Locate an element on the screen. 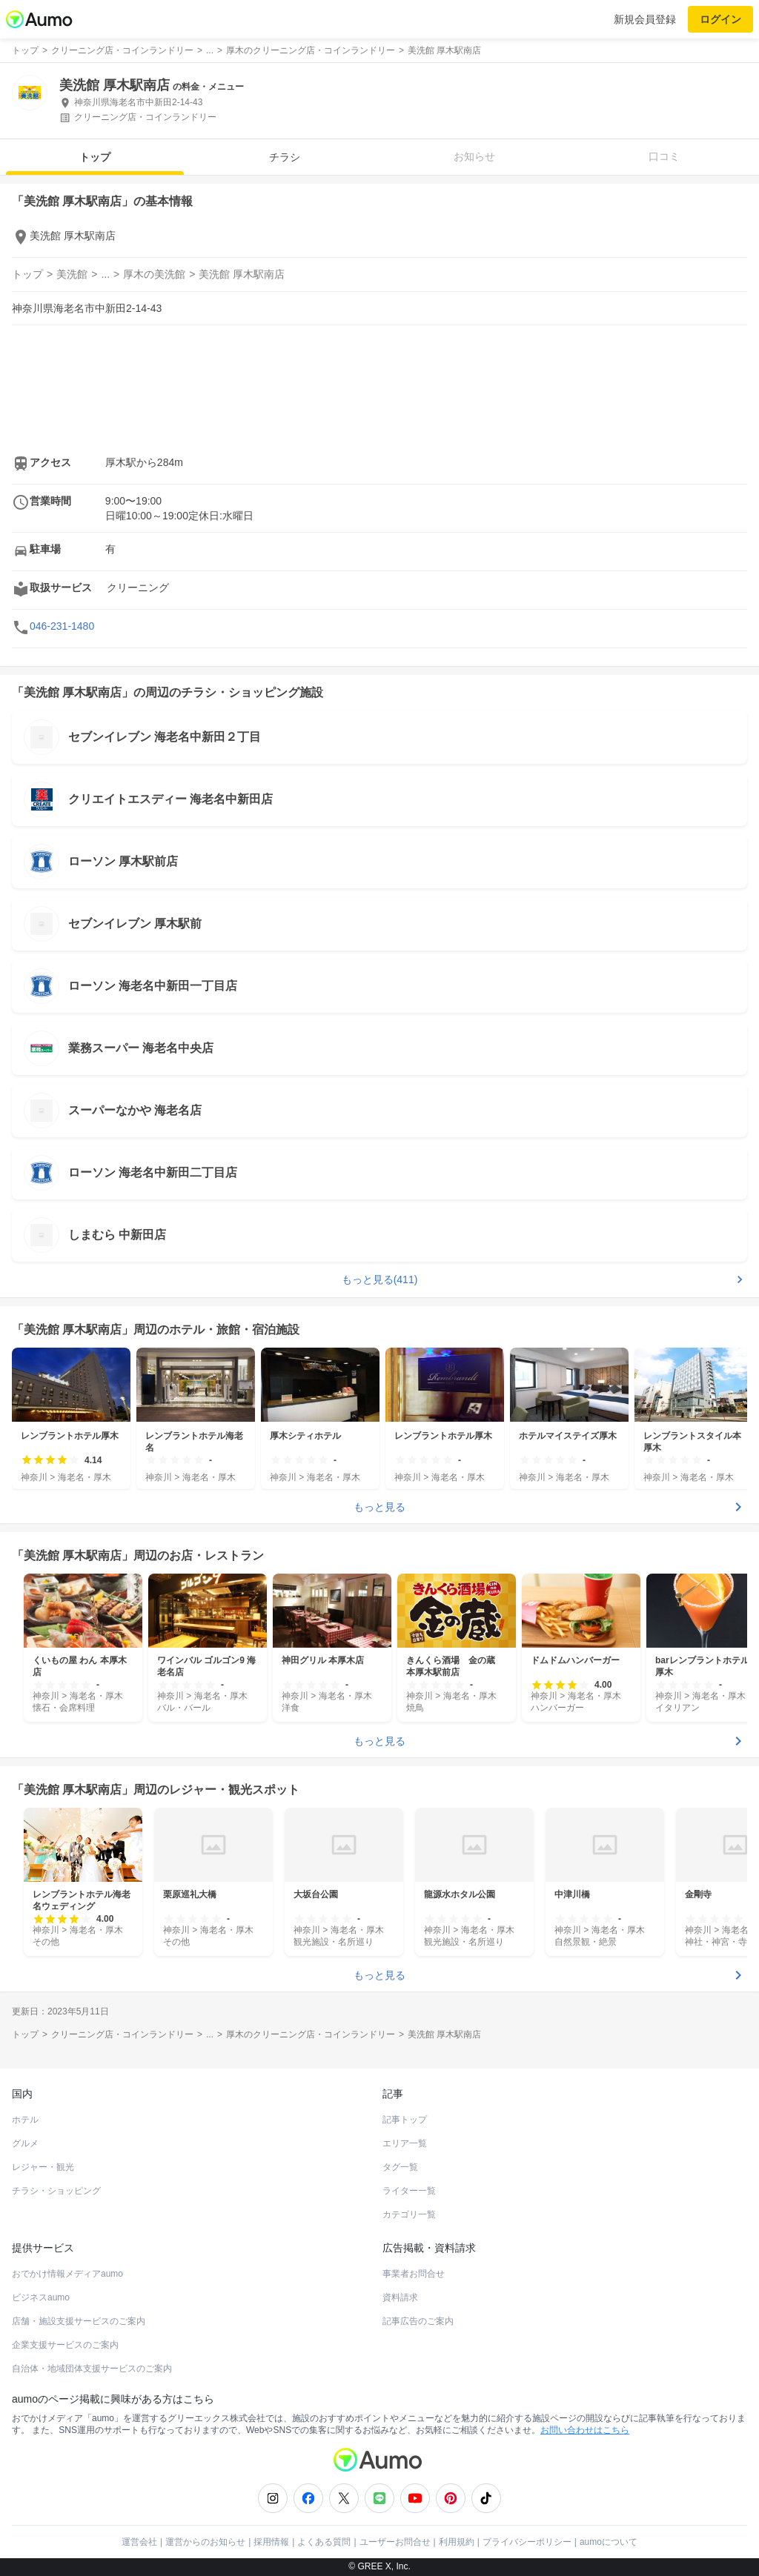 This screenshot has height=2576, width=759. タグ一覧 is located at coordinates (400, 2167).